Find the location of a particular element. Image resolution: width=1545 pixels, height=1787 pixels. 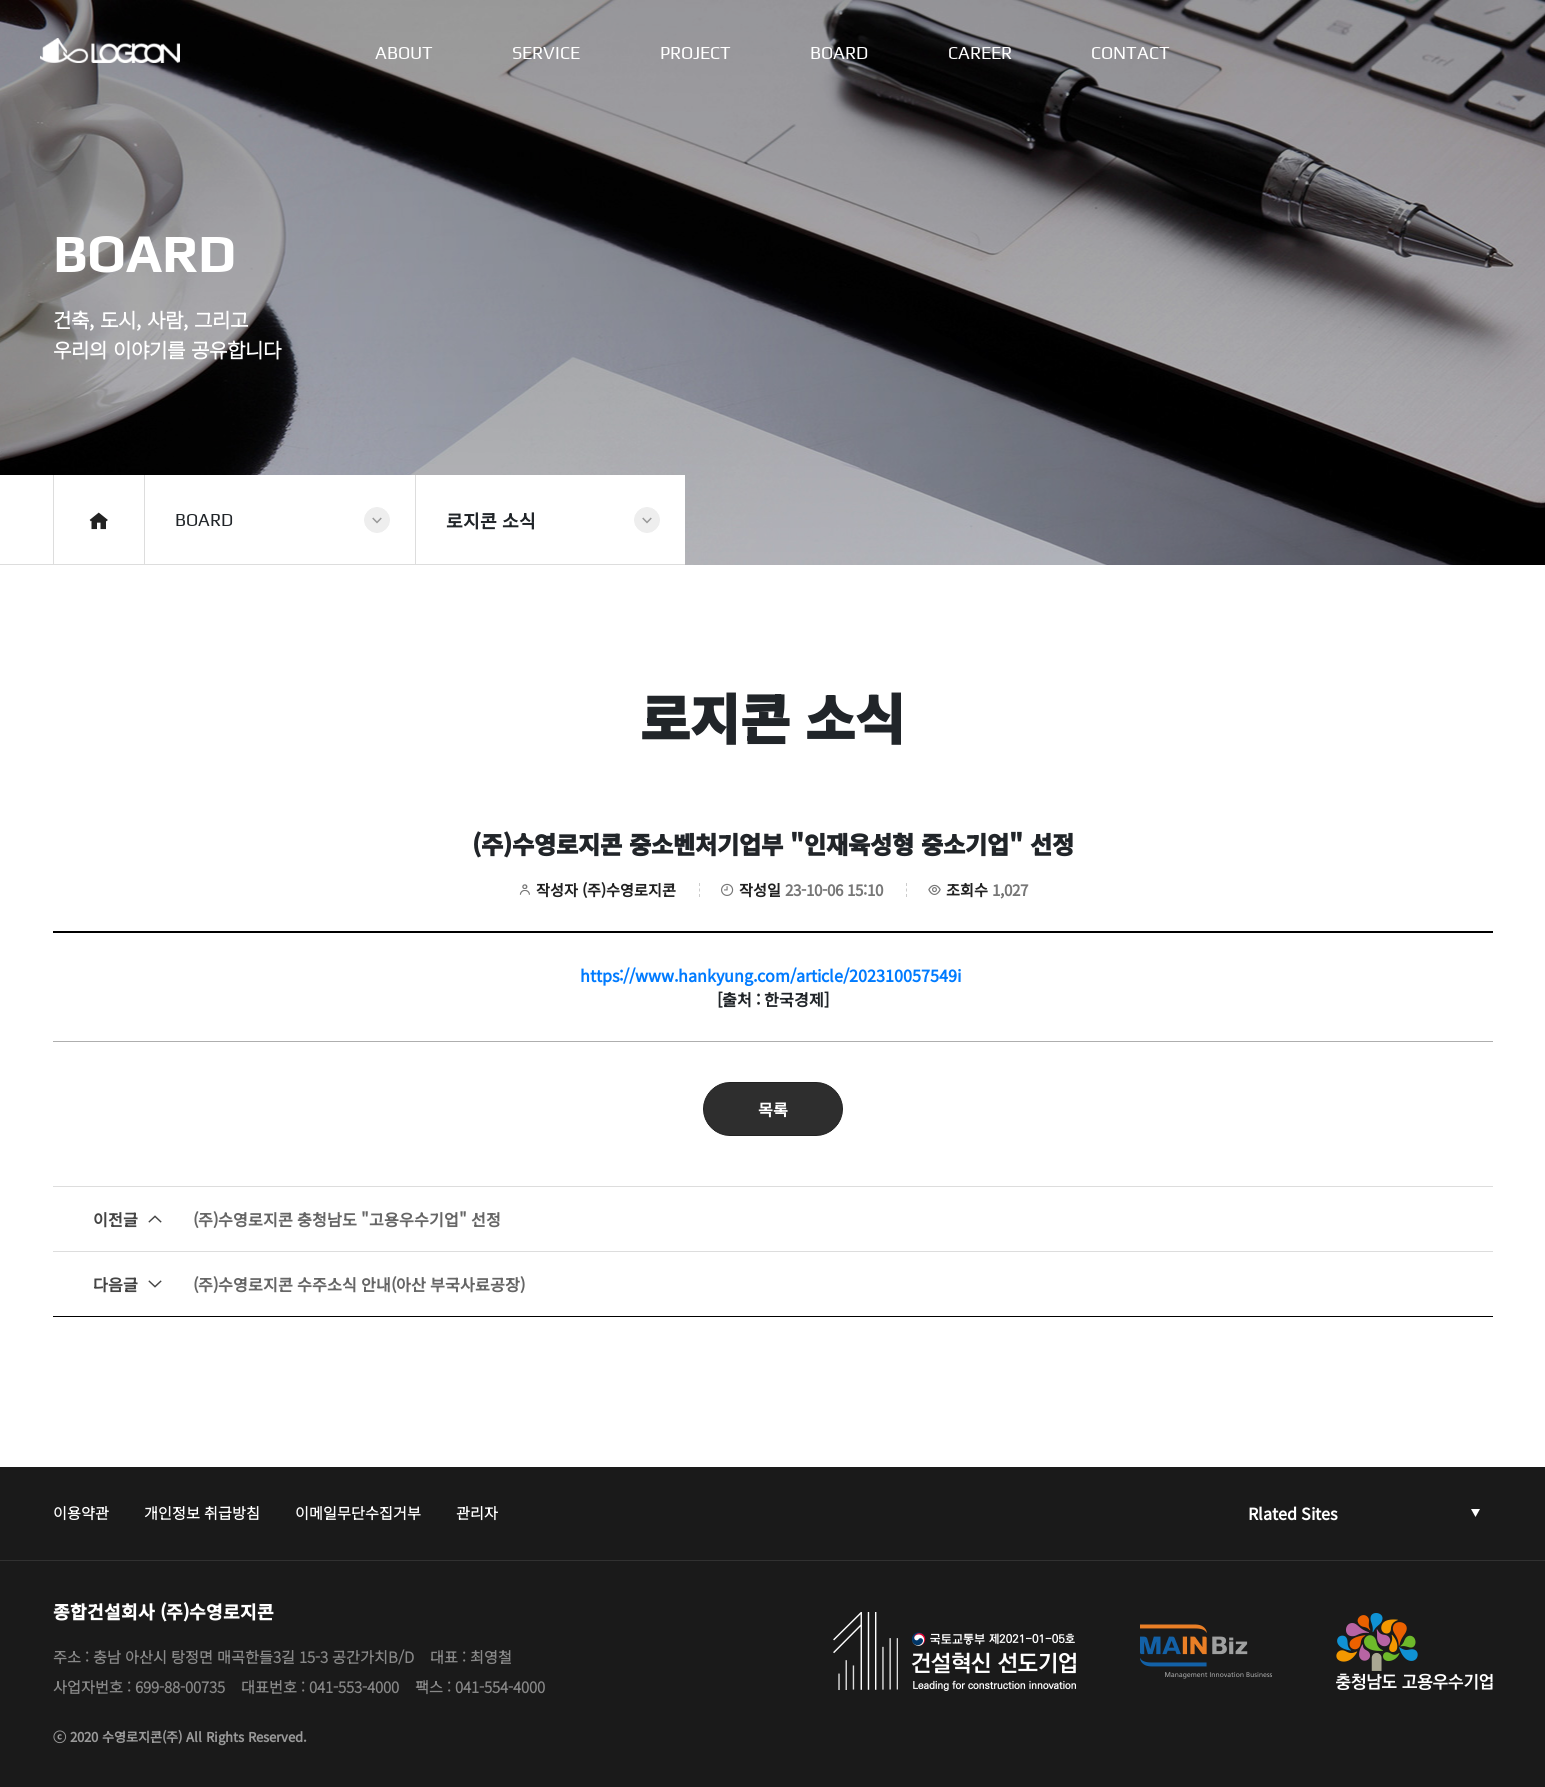

(주)수영로지콘 충청남도 "고용우수기업" 선정 is located at coordinates (297, 1219).